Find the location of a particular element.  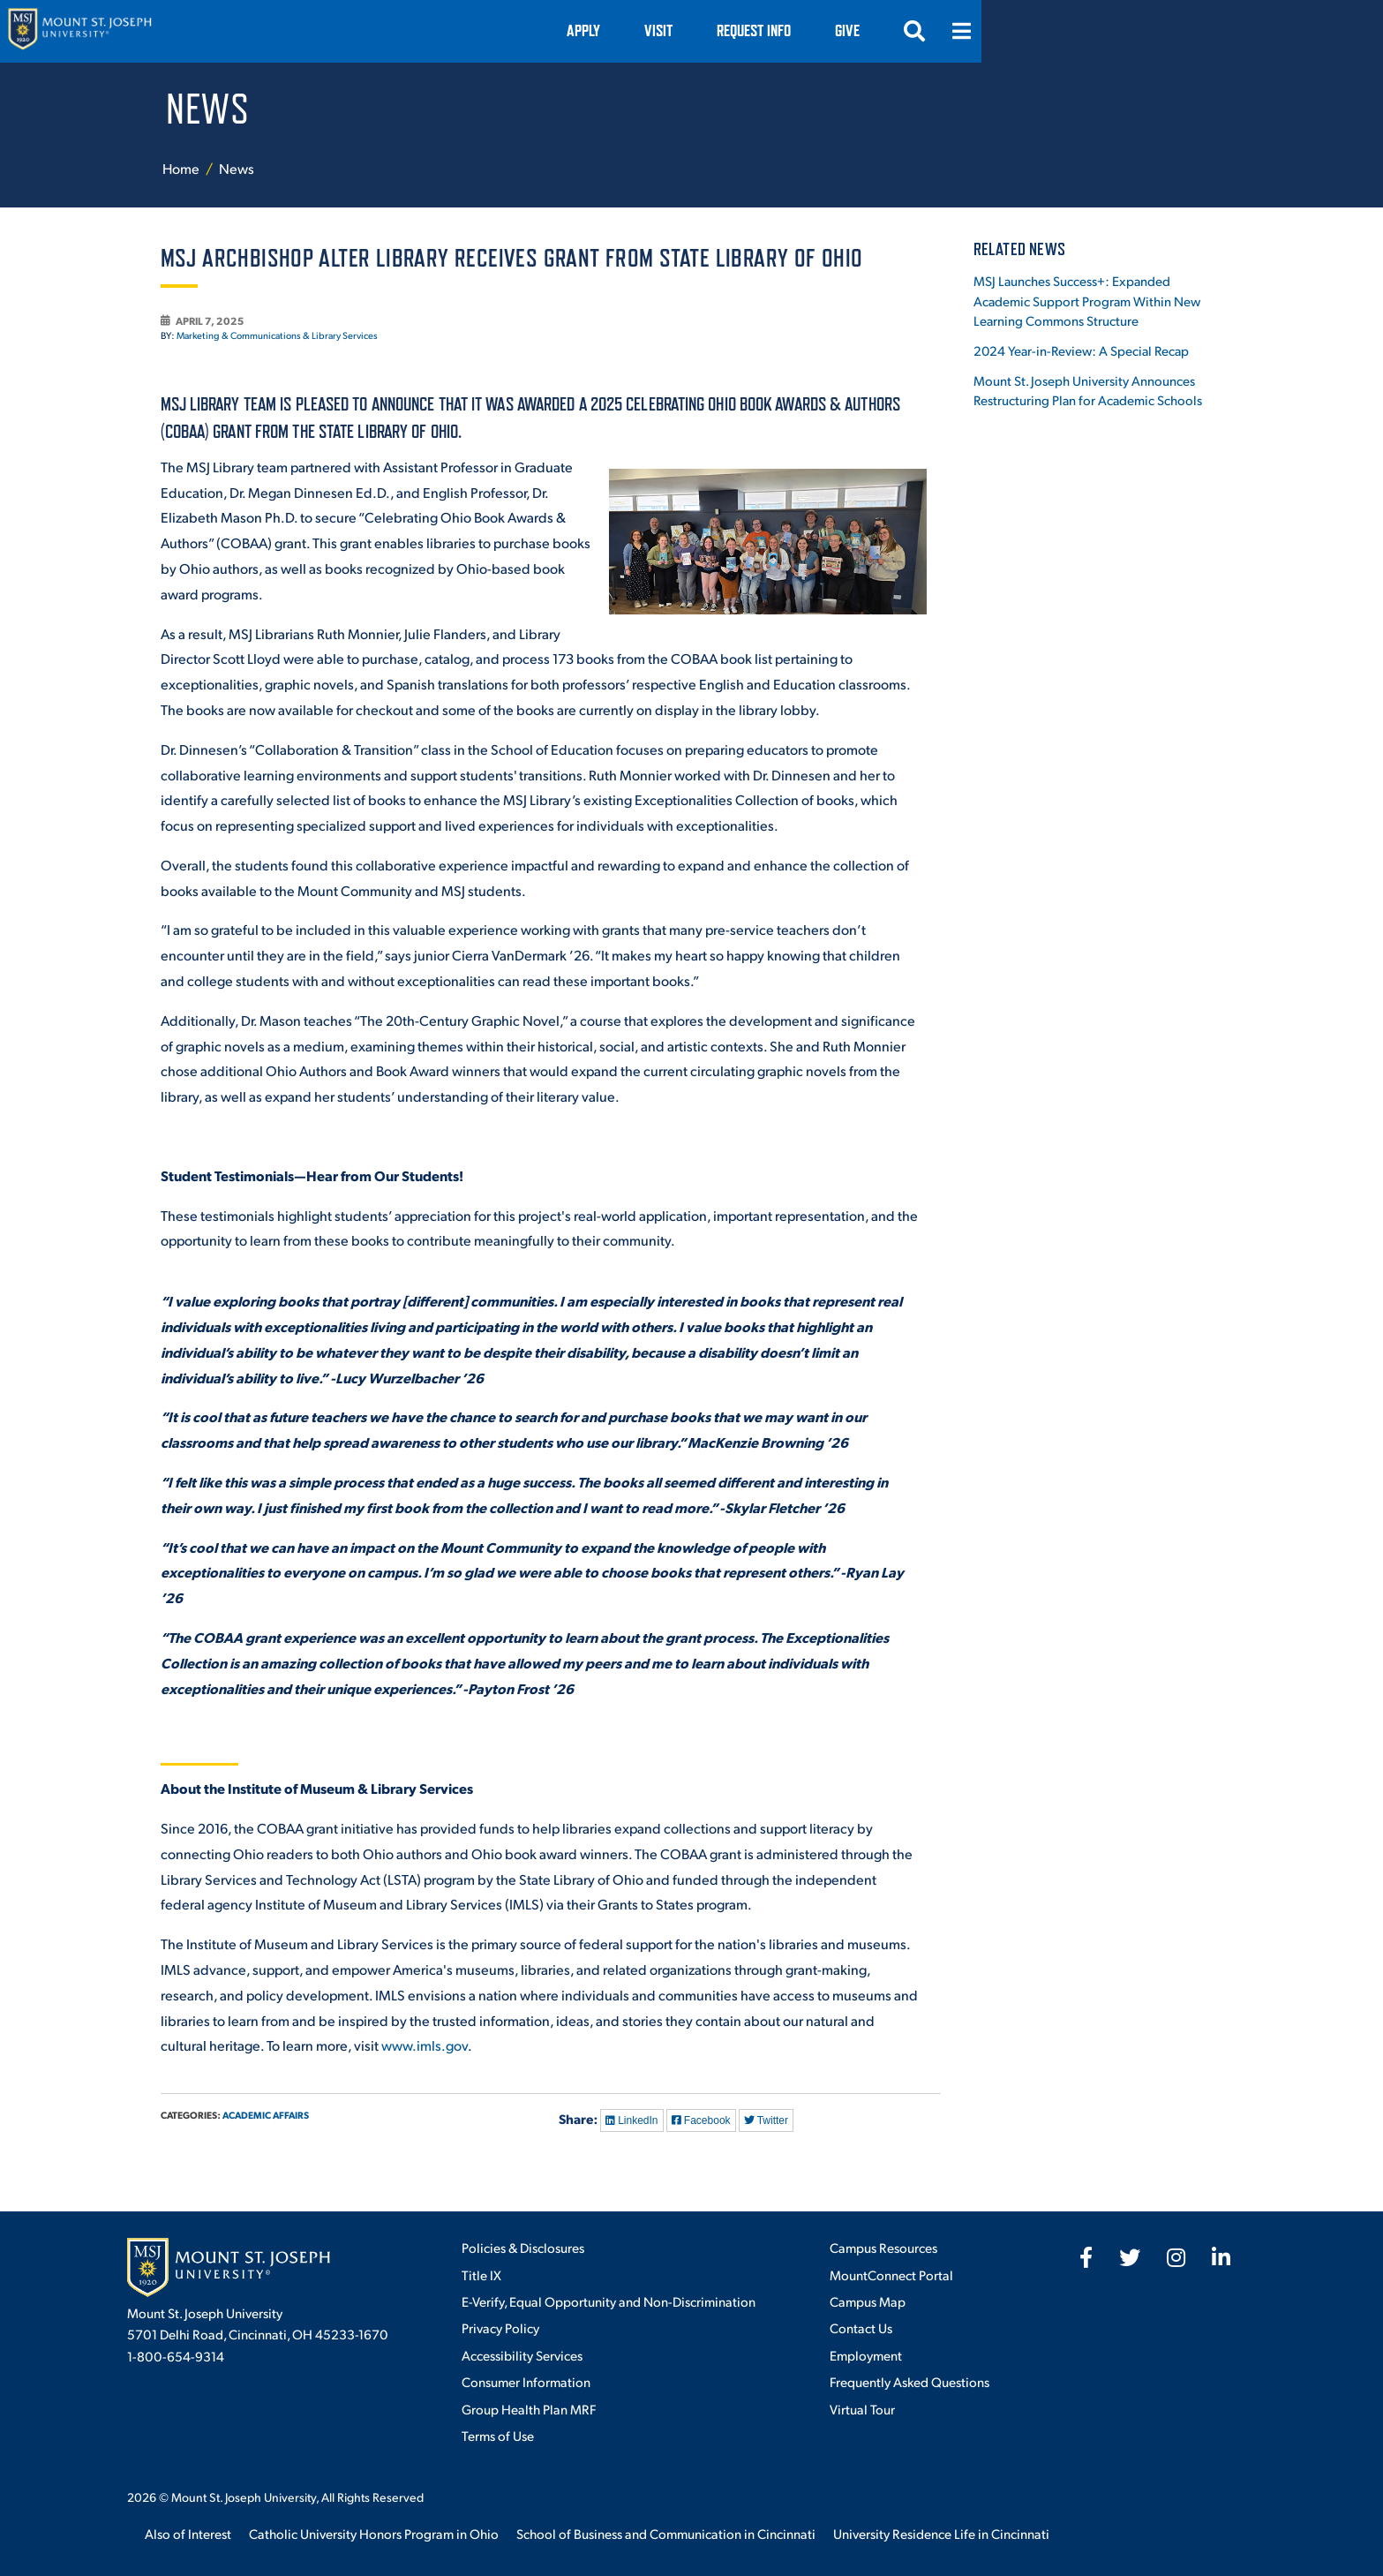

Contact Us is located at coordinates (861, 2327).